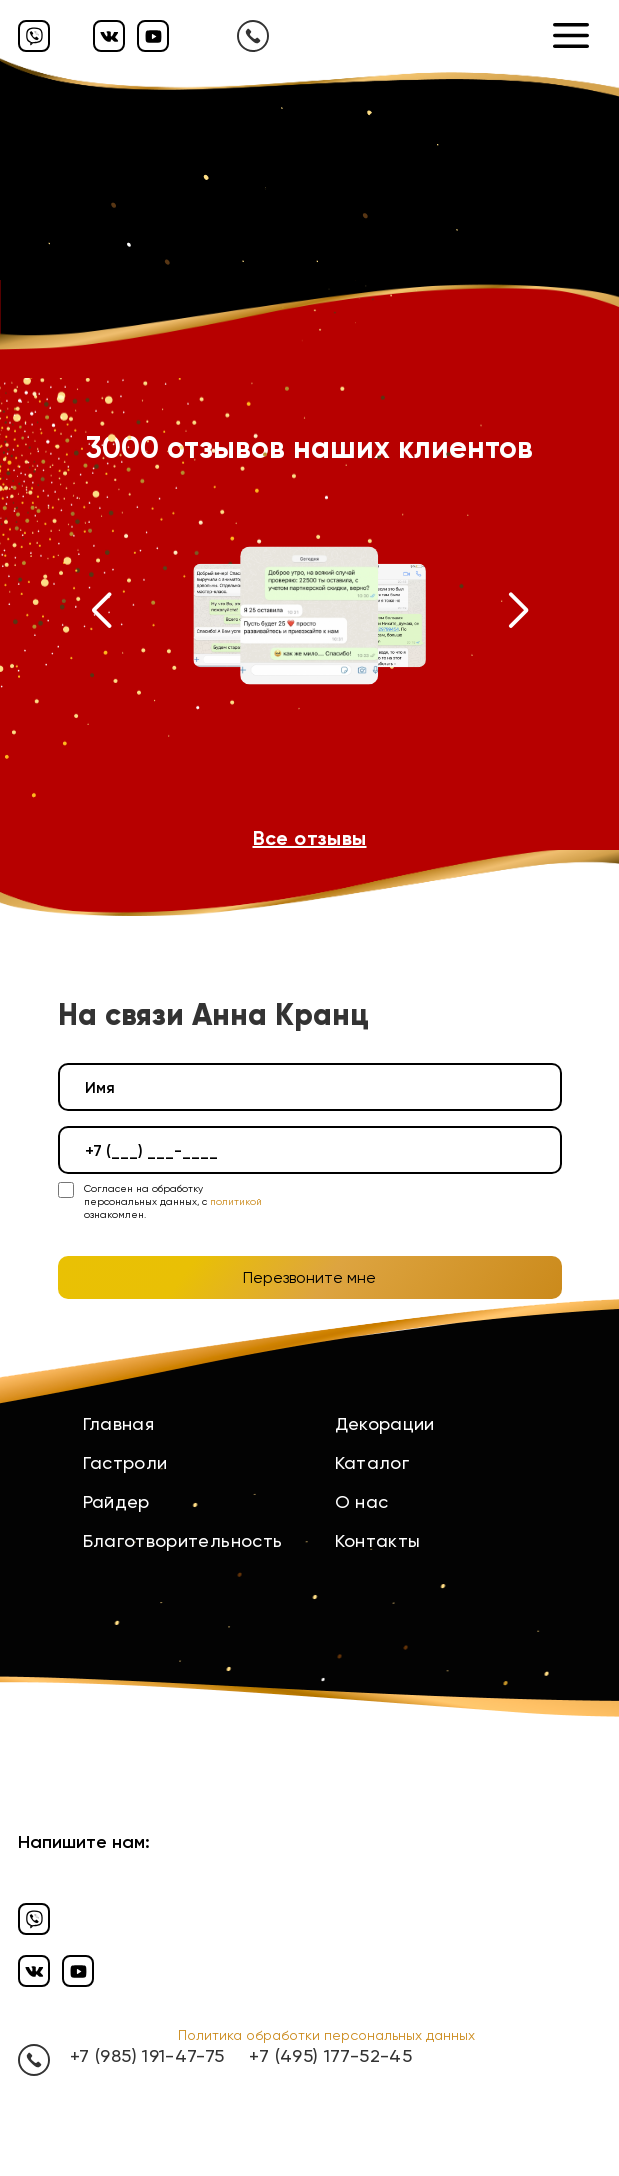 Image resolution: width=619 pixels, height=2176 pixels. Describe the element at coordinates (153, 36) in the screenshot. I see `[Ютуб]` at that location.